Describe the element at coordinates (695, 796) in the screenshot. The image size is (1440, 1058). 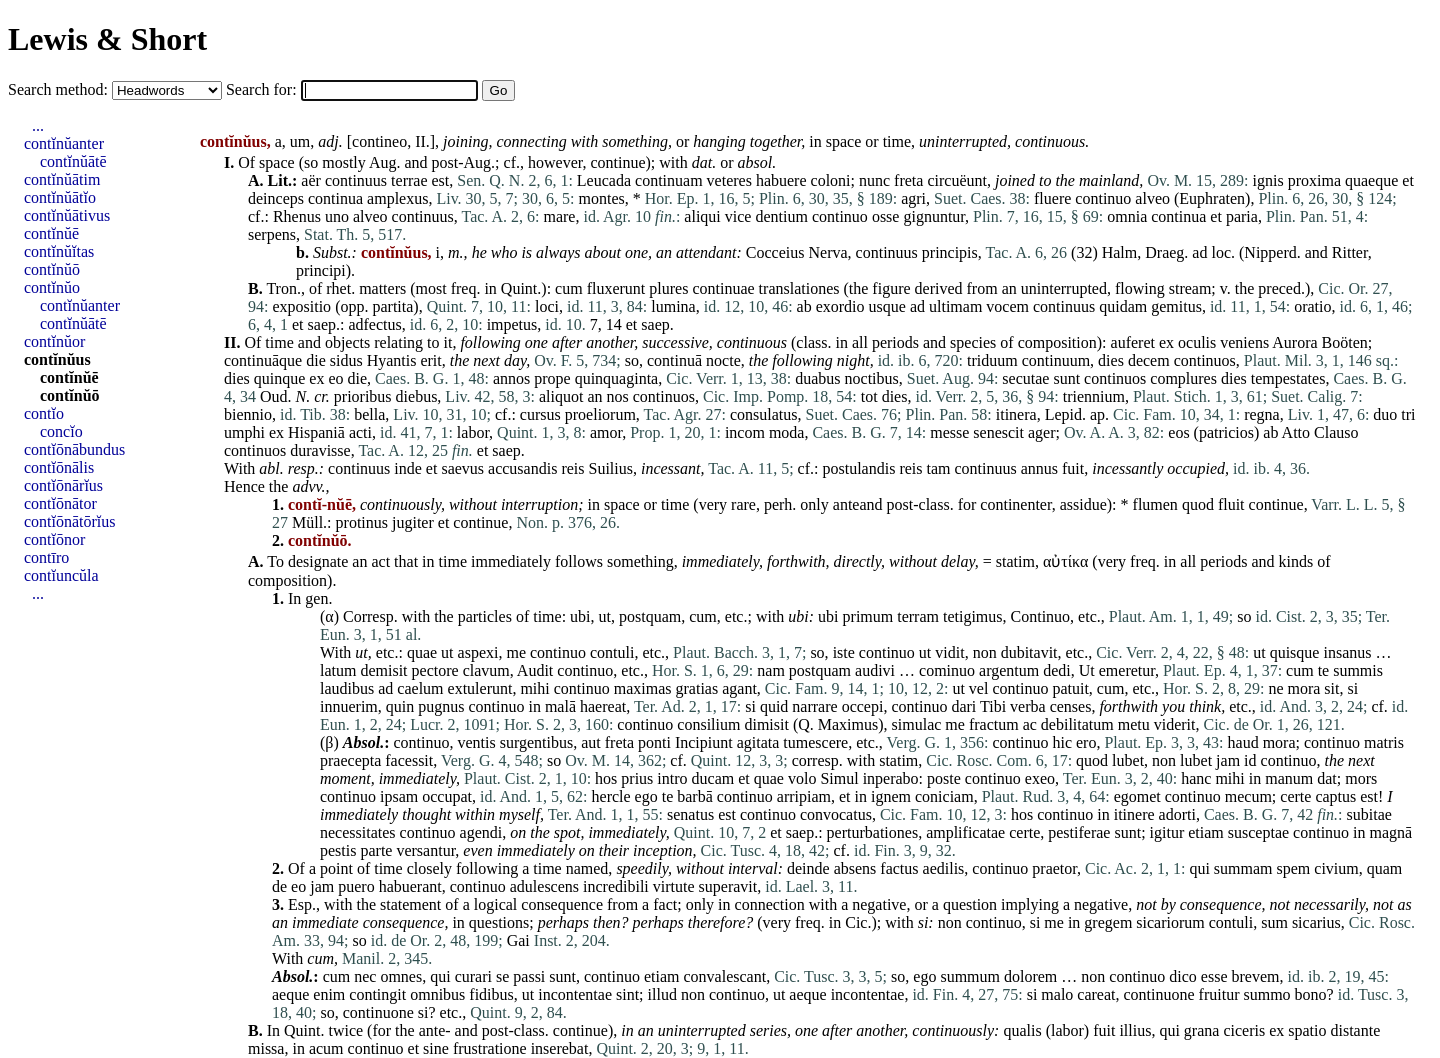
I see `barbā` at that location.